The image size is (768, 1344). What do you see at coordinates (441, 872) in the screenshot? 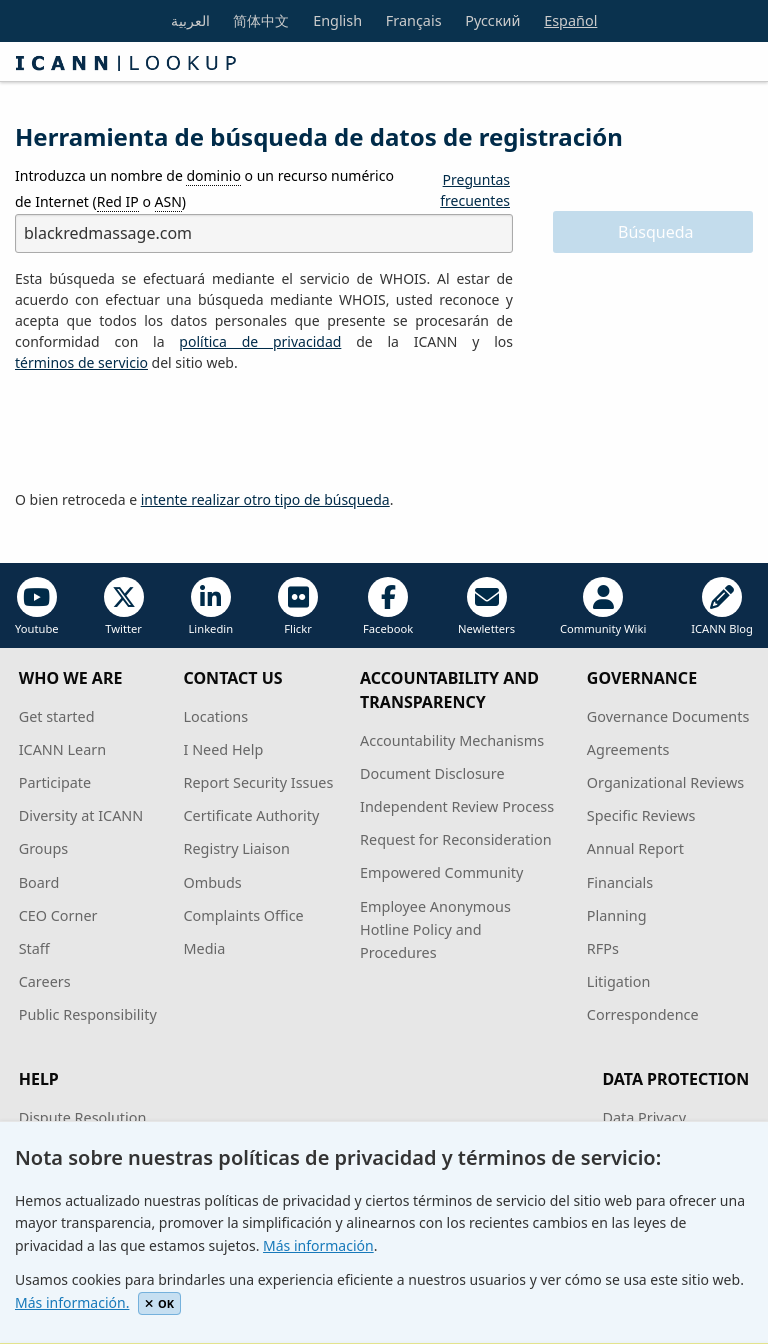
I see `Empowered Community` at bounding box center [441, 872].